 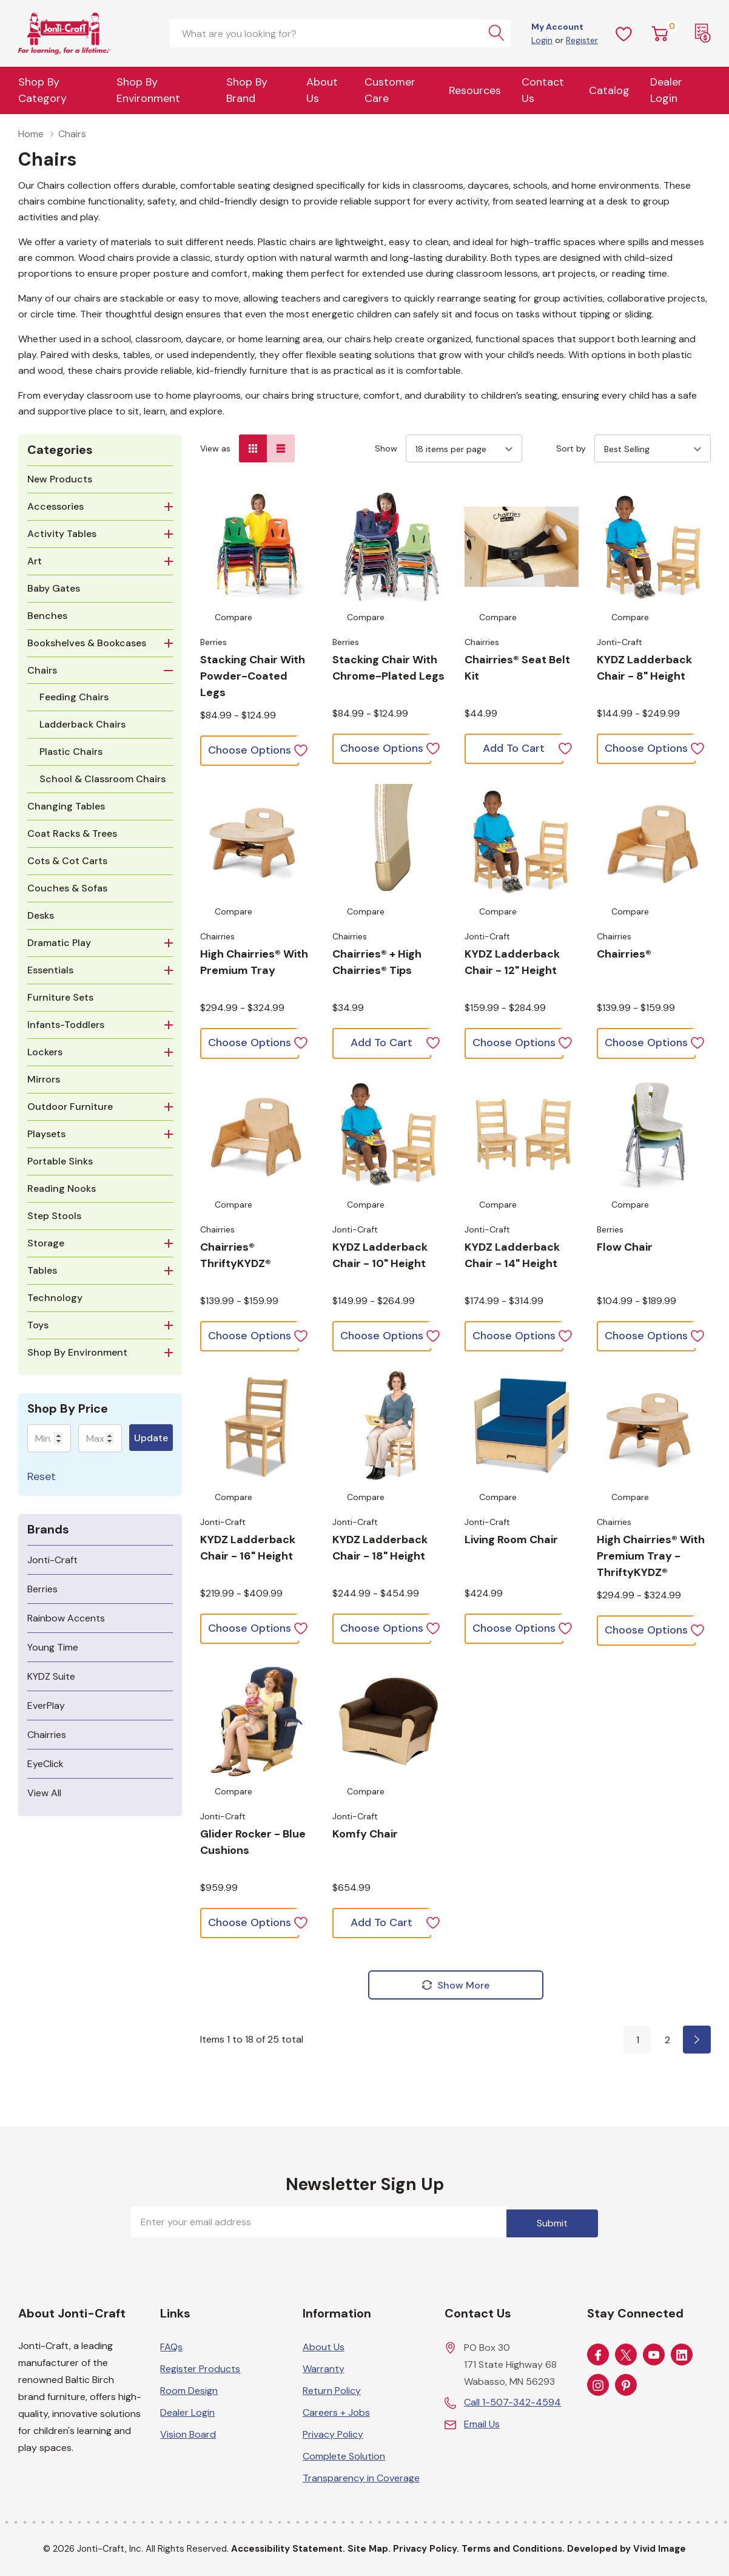 What do you see at coordinates (654, 1134) in the screenshot?
I see `[Choose options for Flow Chair]` at bounding box center [654, 1134].